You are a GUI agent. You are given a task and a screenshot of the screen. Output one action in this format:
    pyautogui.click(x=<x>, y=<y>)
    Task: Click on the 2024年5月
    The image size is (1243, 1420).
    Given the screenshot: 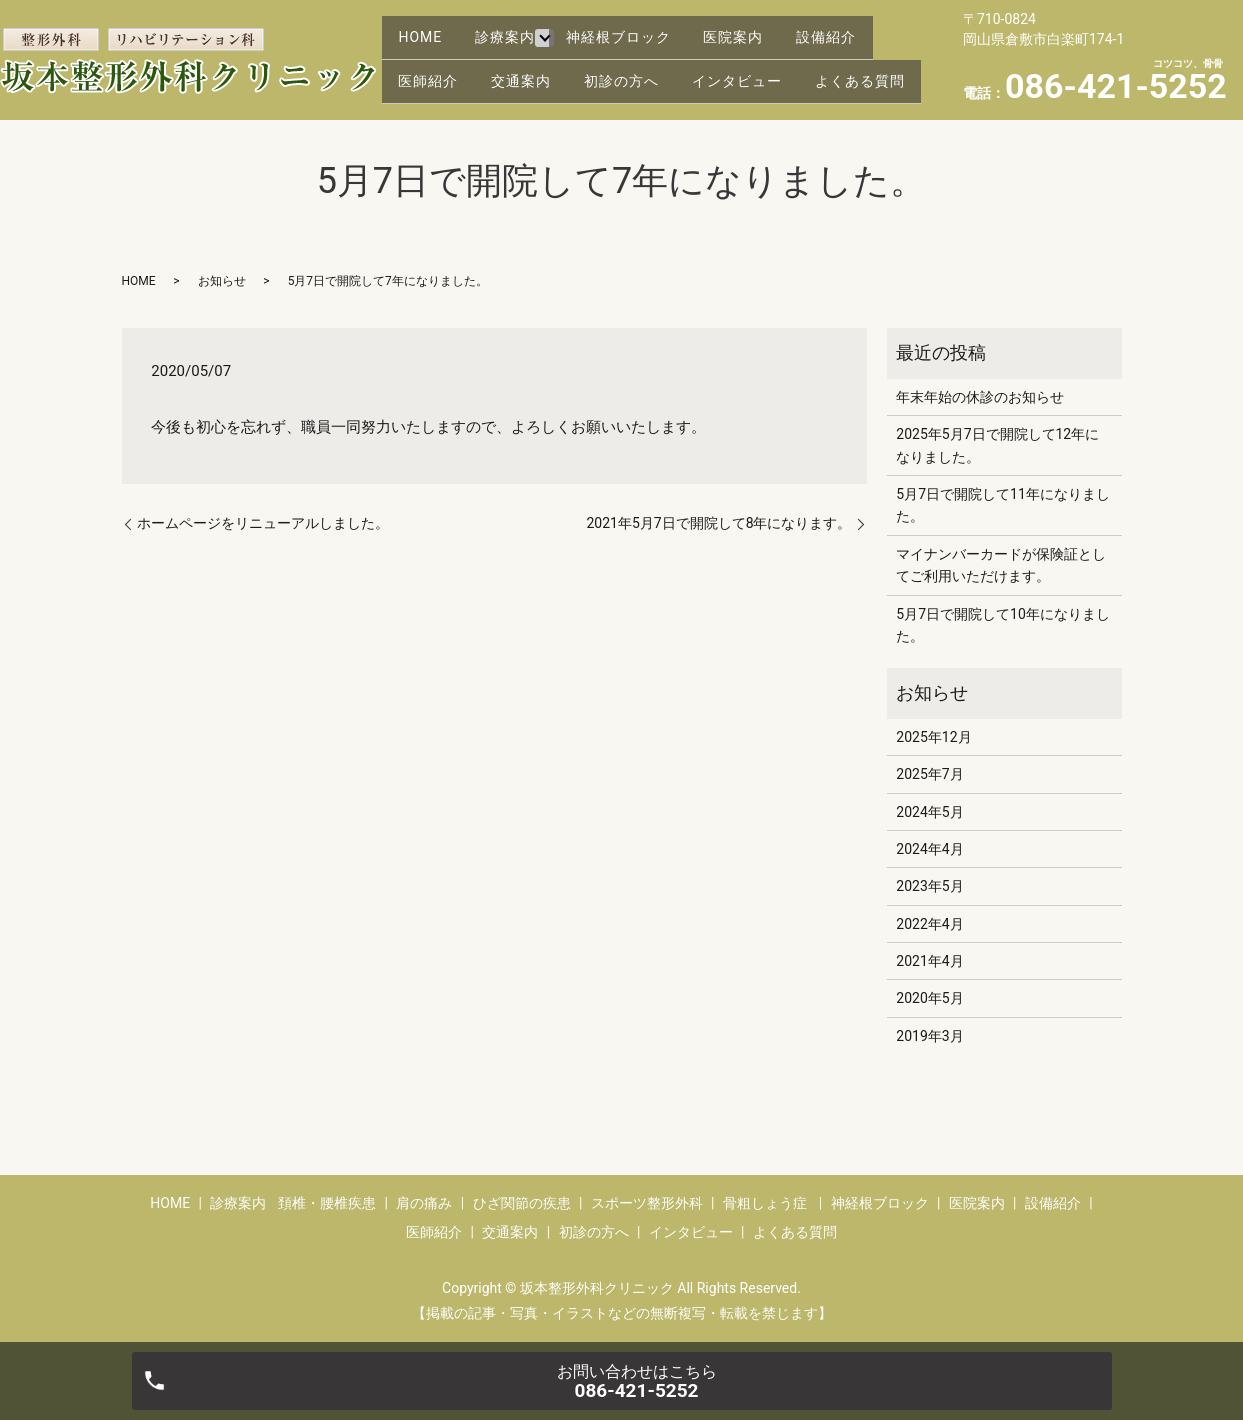 What is the action you would take?
    pyautogui.click(x=929, y=812)
    